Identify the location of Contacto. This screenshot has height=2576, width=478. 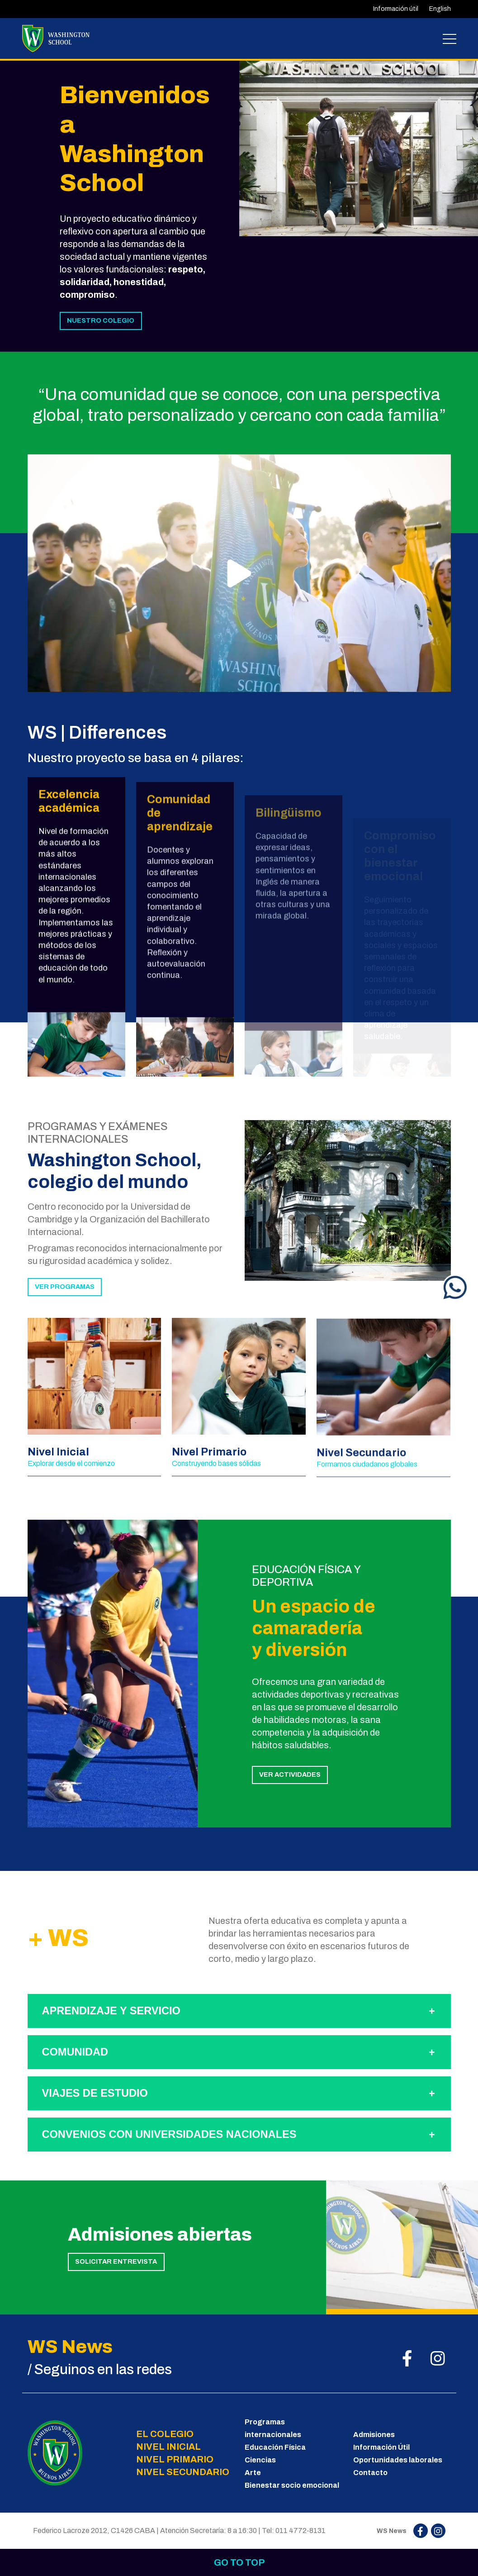
(370, 2472).